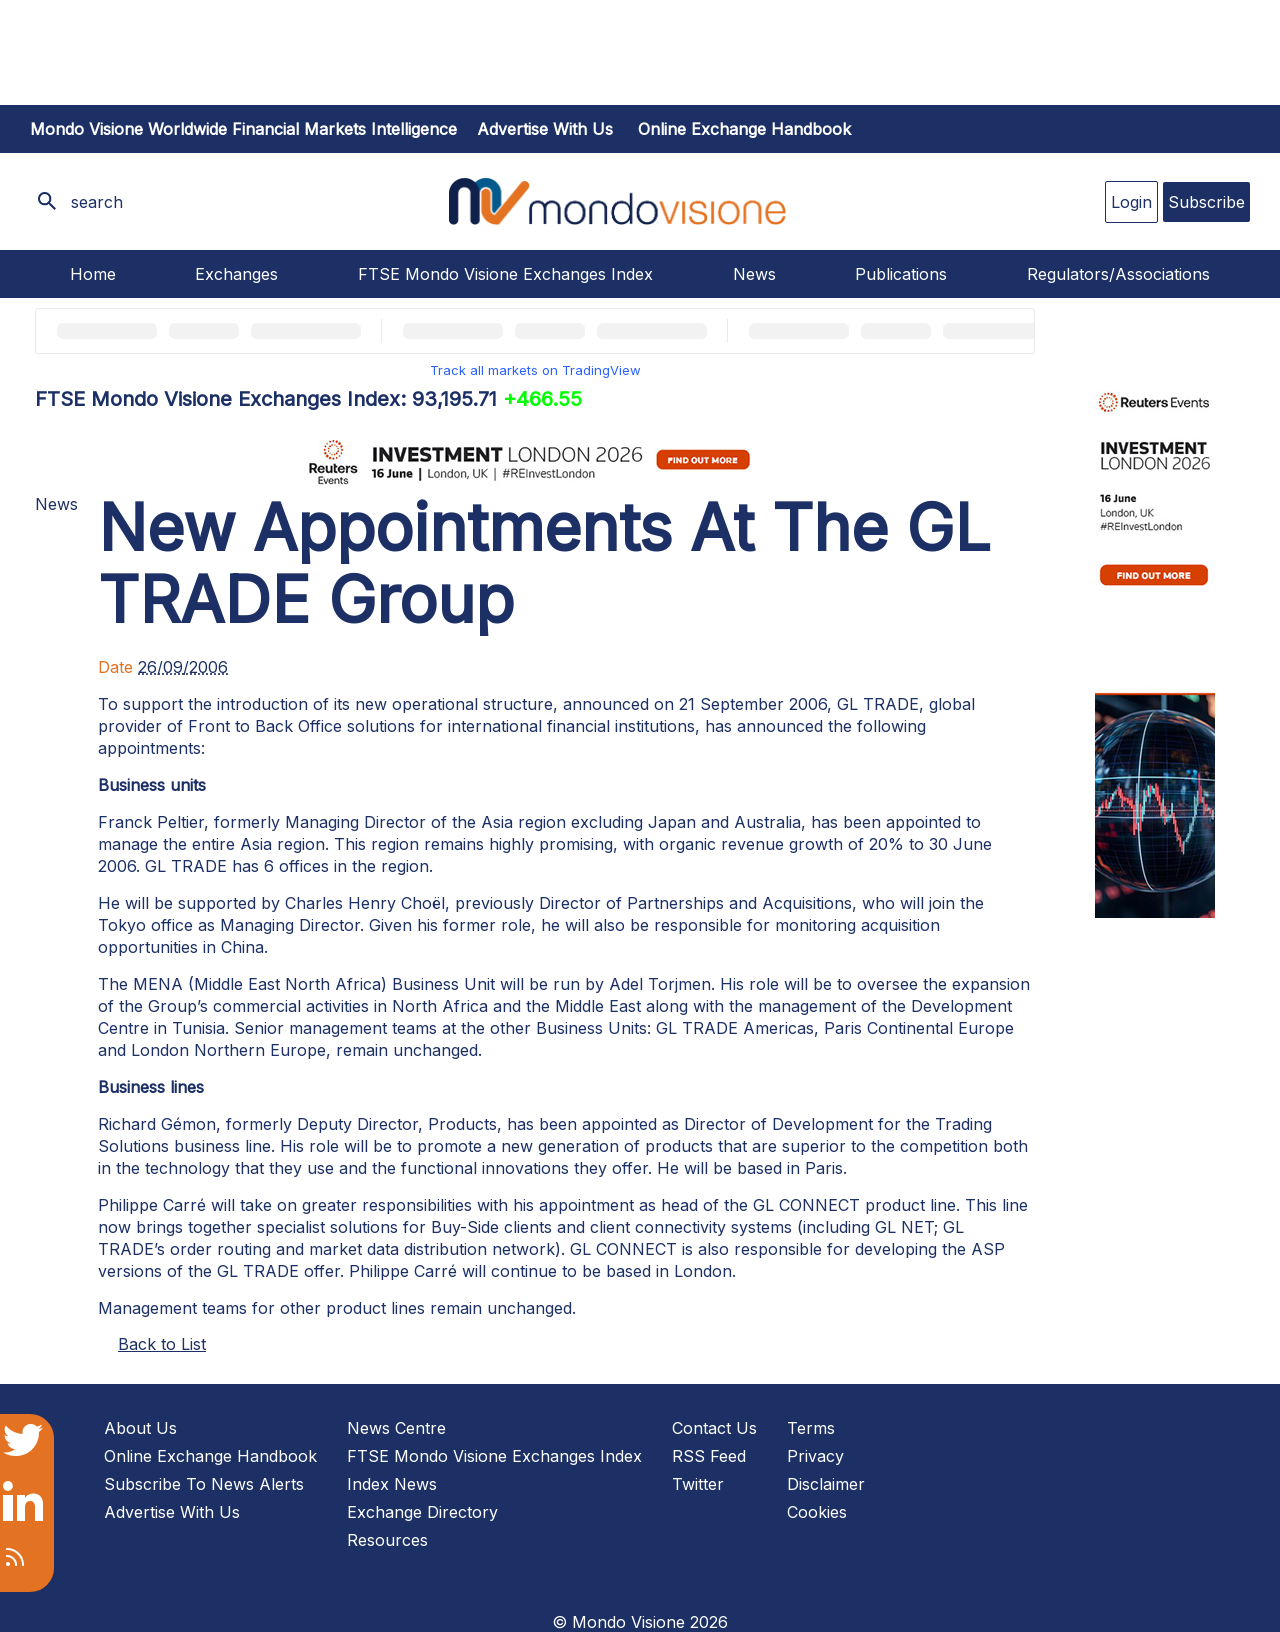 This screenshot has width=1280, height=1632. Describe the element at coordinates (815, 1456) in the screenshot. I see `Privacy` at that location.